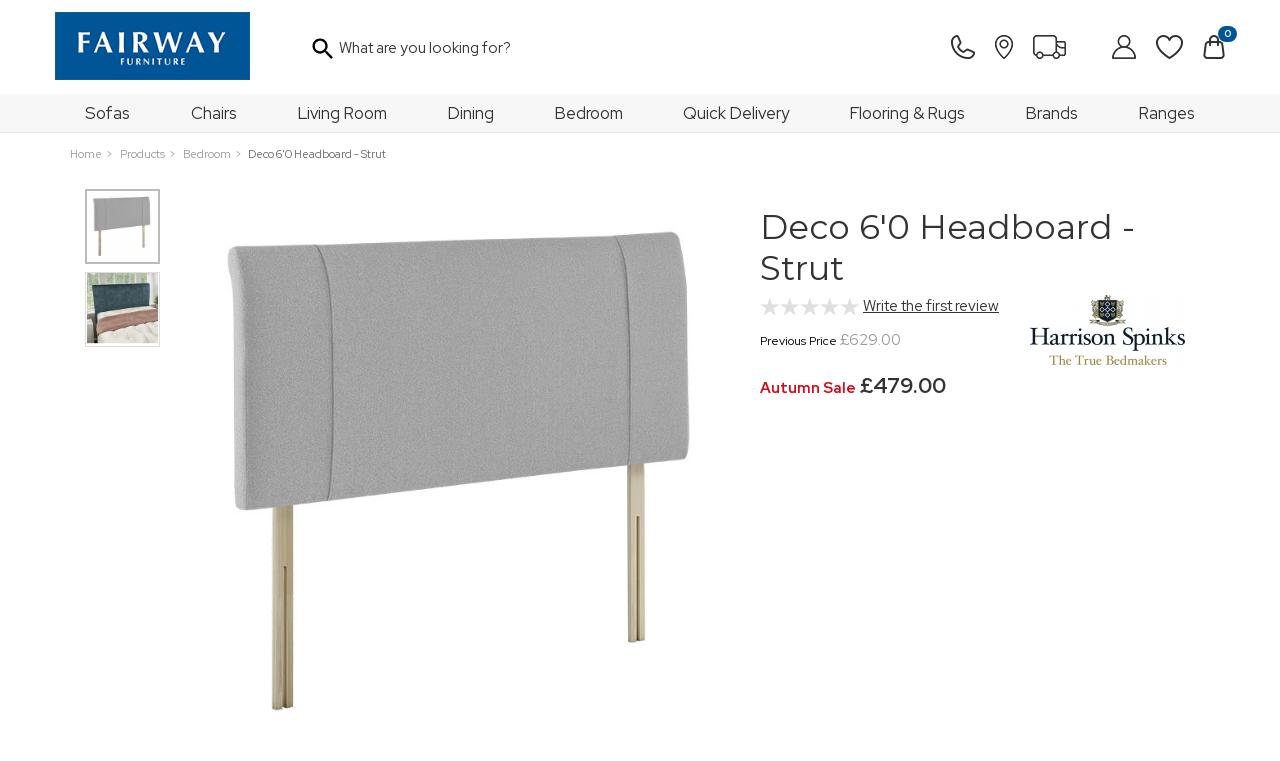 The height and width of the screenshot is (761, 1280). What do you see at coordinates (214, 113) in the screenshot?
I see `Chairs` at bounding box center [214, 113].